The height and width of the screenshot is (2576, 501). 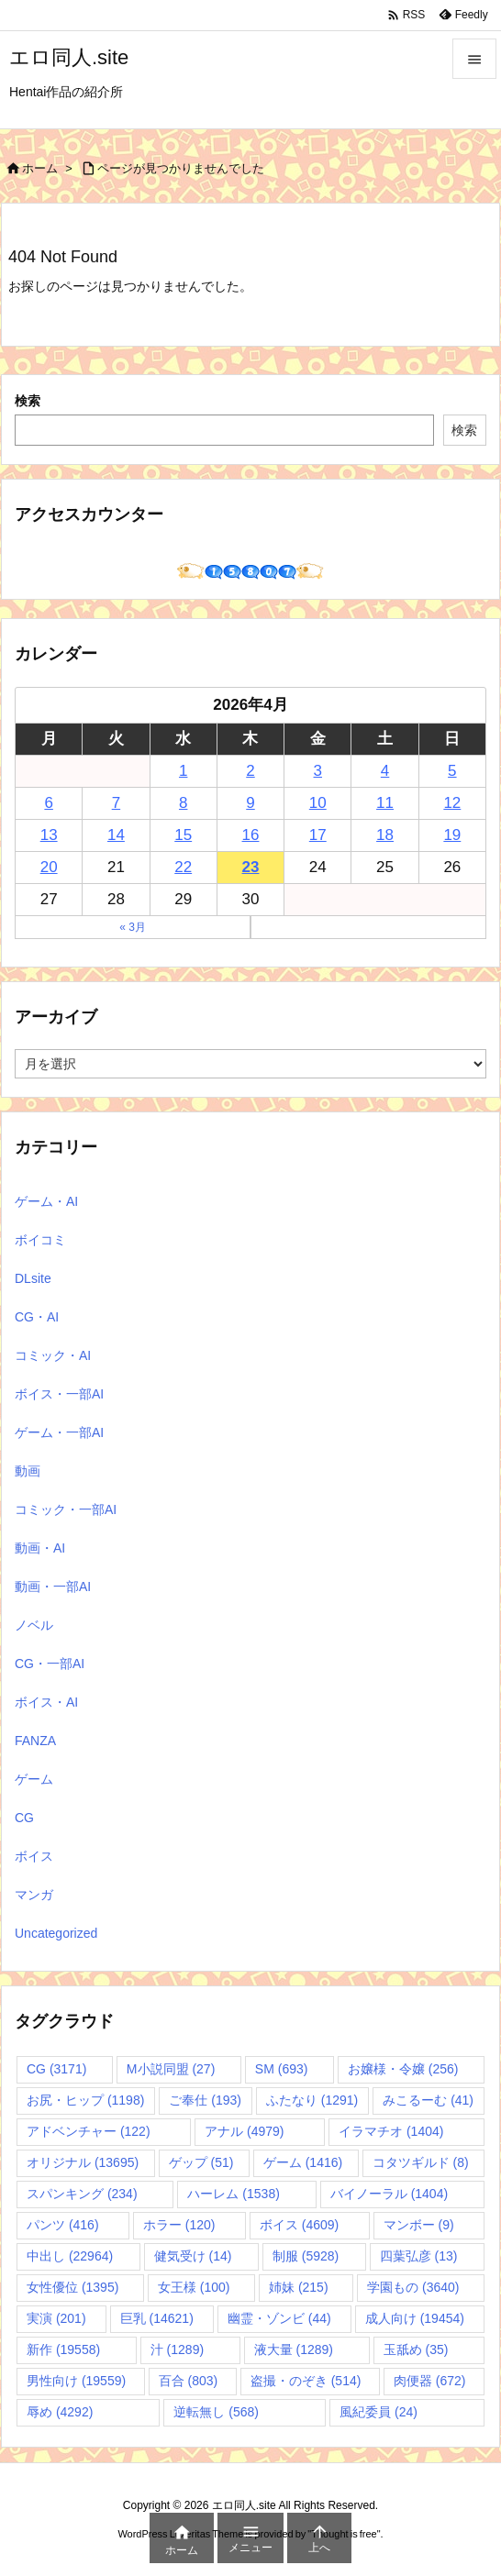 What do you see at coordinates (403, 2069) in the screenshot?
I see `お嬢様・令嬢 [お嬢様・令嬢 (256個の項目)]` at bounding box center [403, 2069].